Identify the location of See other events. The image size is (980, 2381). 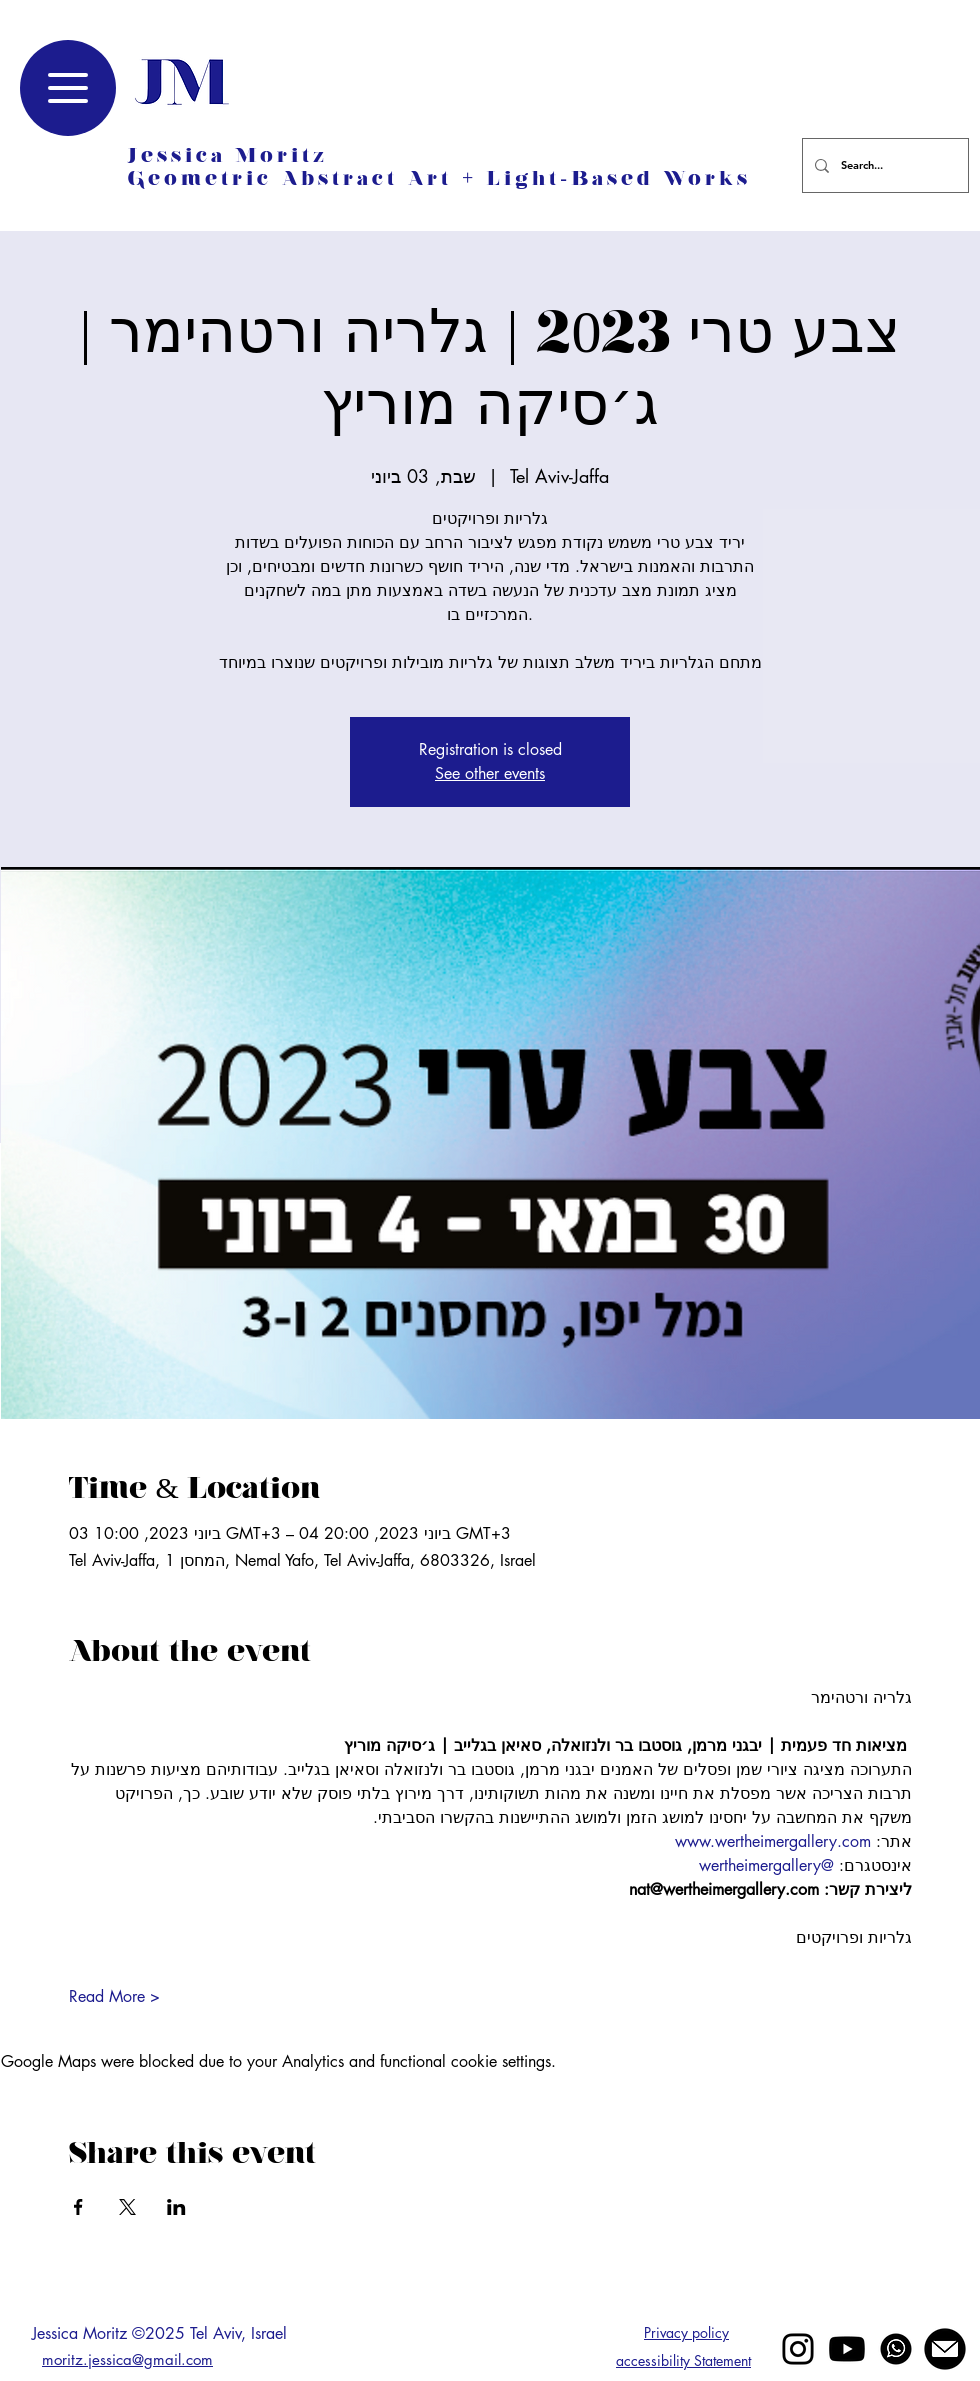
(490, 773).